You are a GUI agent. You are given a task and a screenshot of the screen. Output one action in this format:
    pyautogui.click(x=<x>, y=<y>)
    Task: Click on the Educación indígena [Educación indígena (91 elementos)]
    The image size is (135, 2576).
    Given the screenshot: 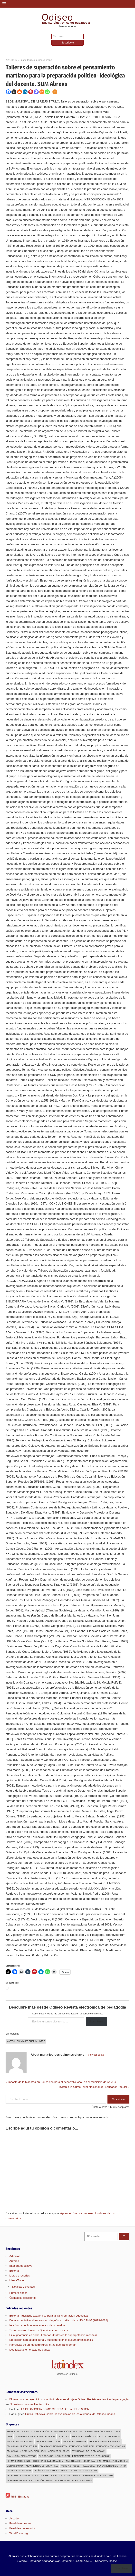 What is the action you would take?
    pyautogui.click(x=74, y=2441)
    